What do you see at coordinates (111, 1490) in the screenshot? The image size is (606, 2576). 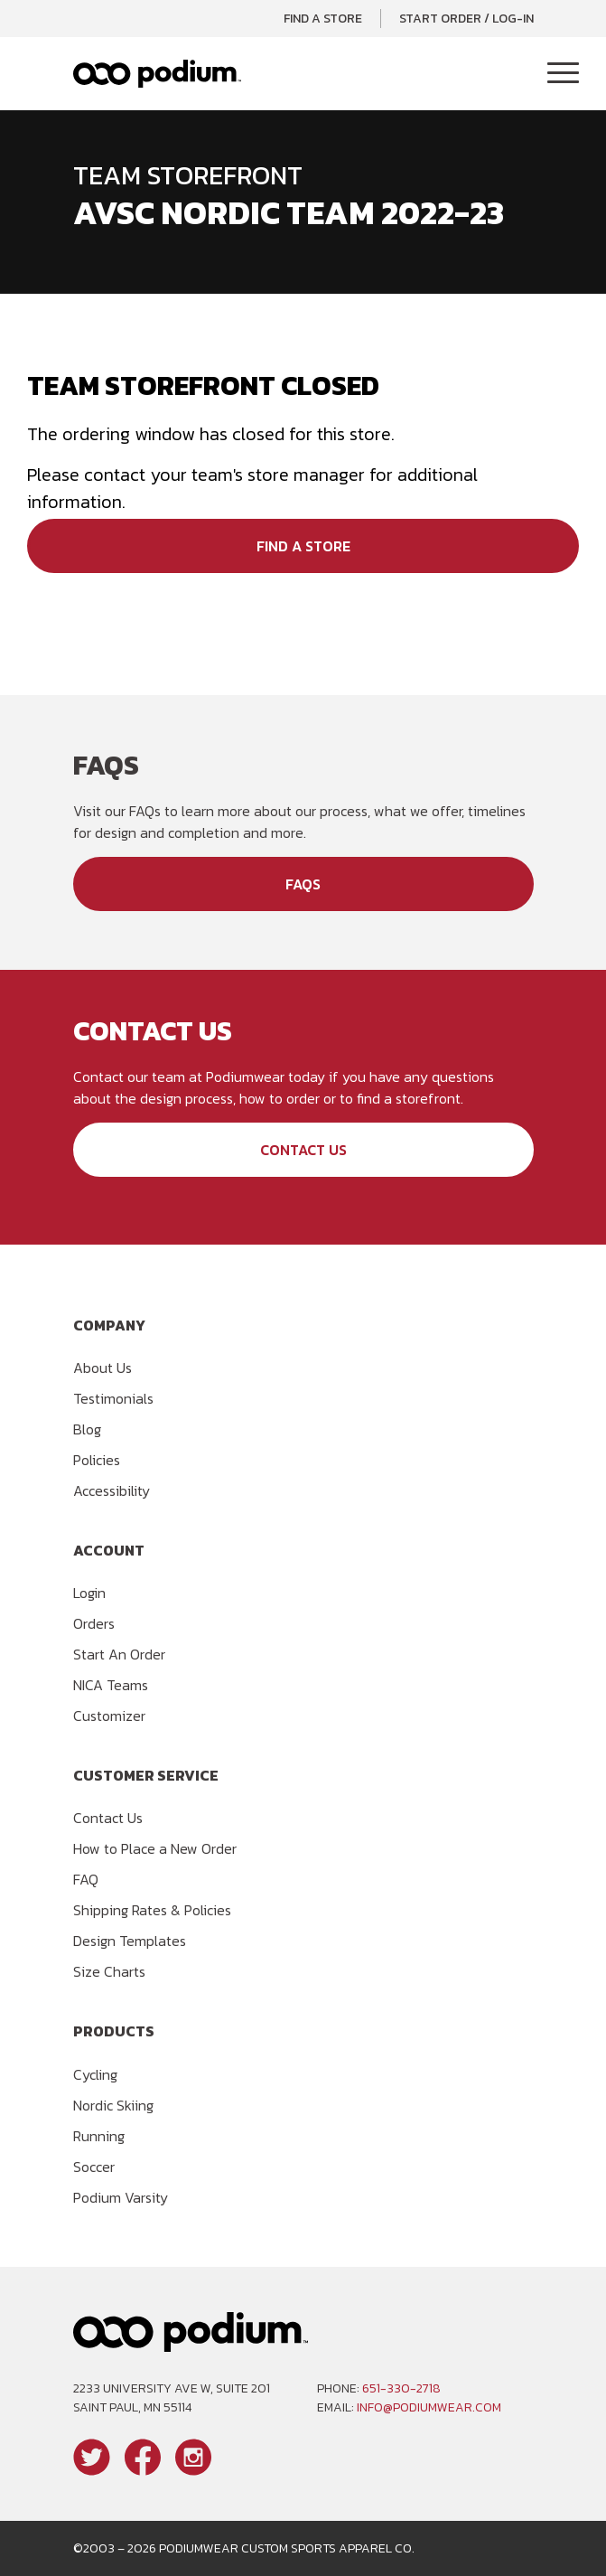 I see `Accessibility` at bounding box center [111, 1490].